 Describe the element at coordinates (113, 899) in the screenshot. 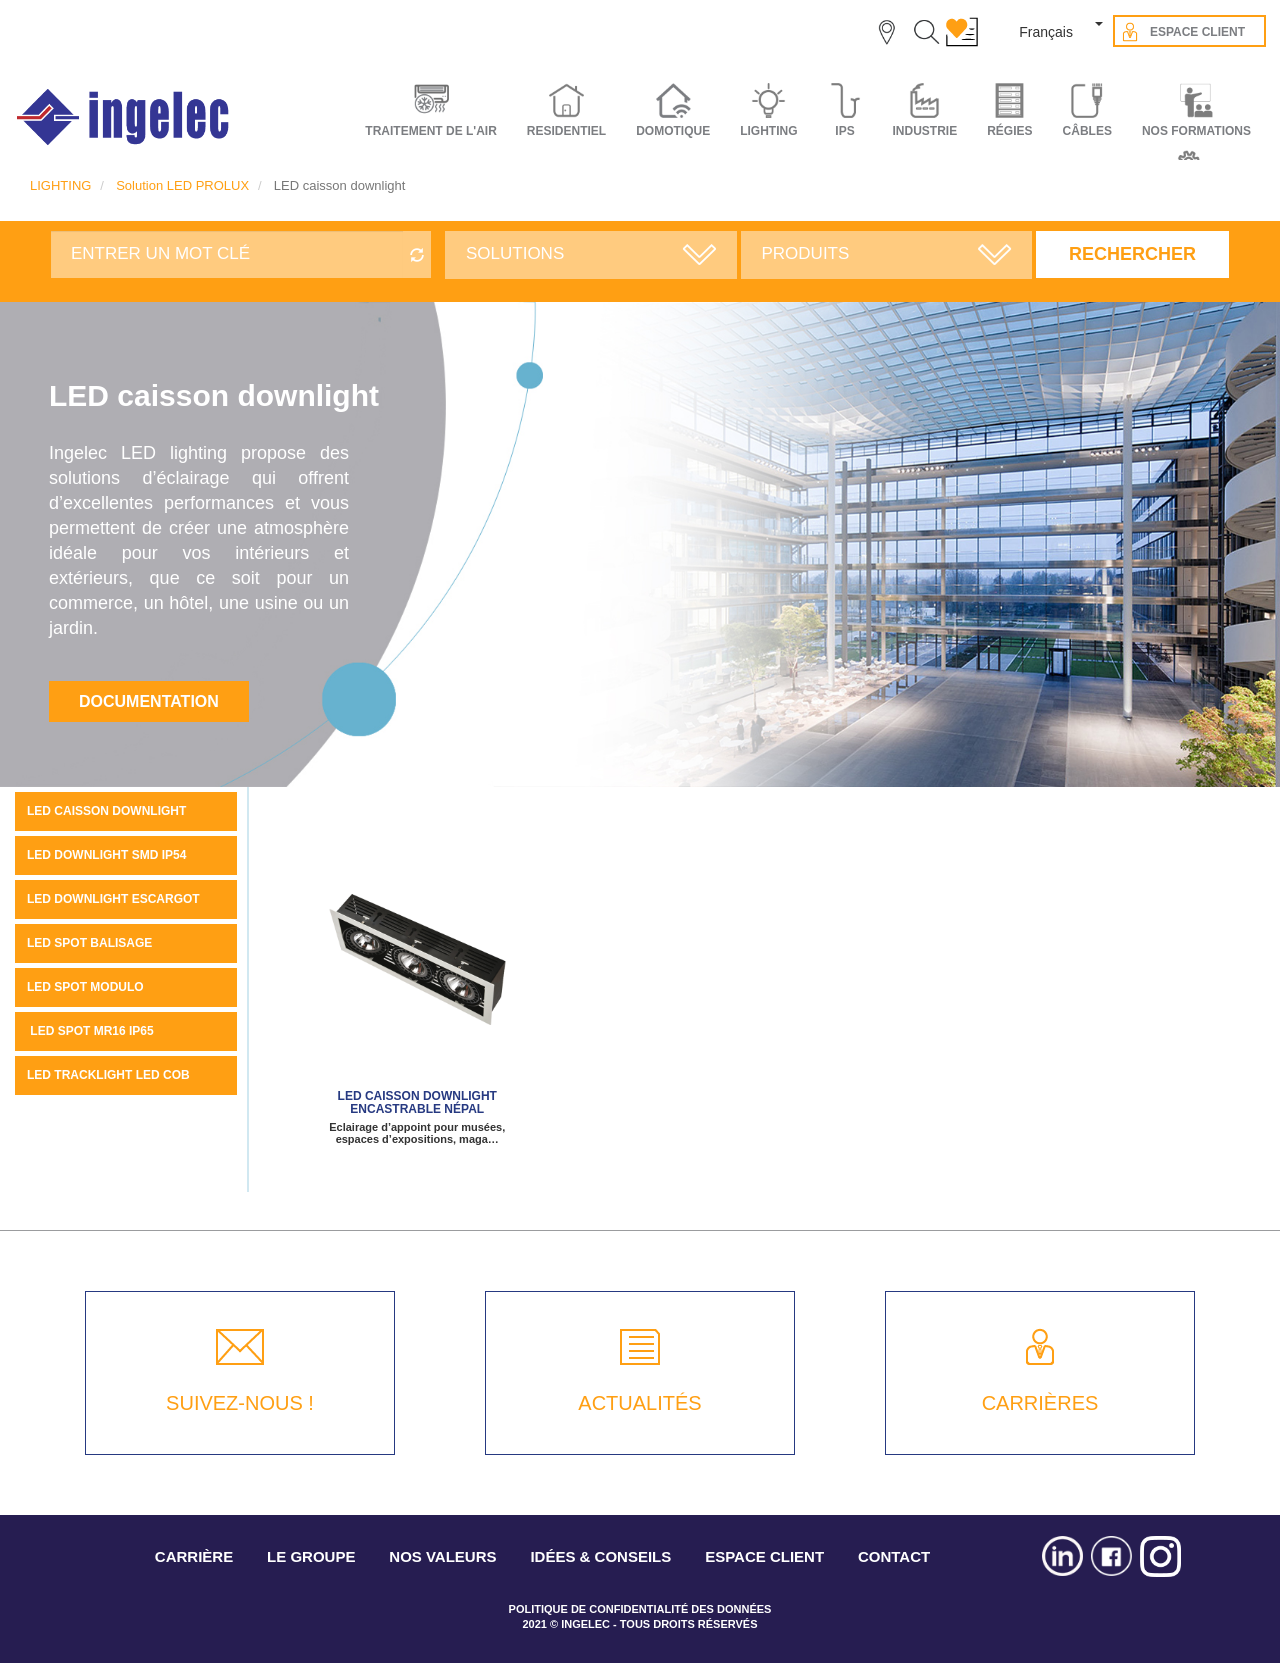

I see `LED downlight escargot` at that location.